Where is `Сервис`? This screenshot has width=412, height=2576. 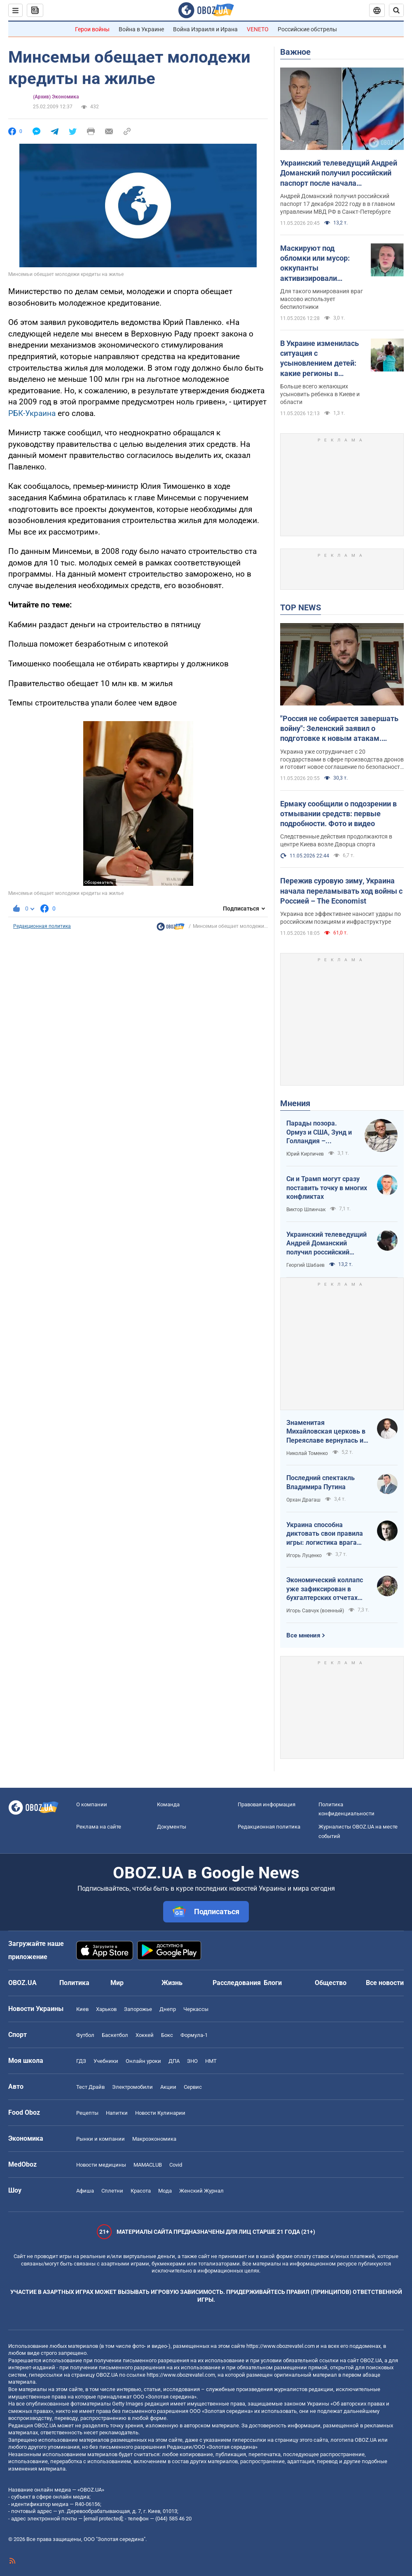
Сервис is located at coordinates (193, 2087).